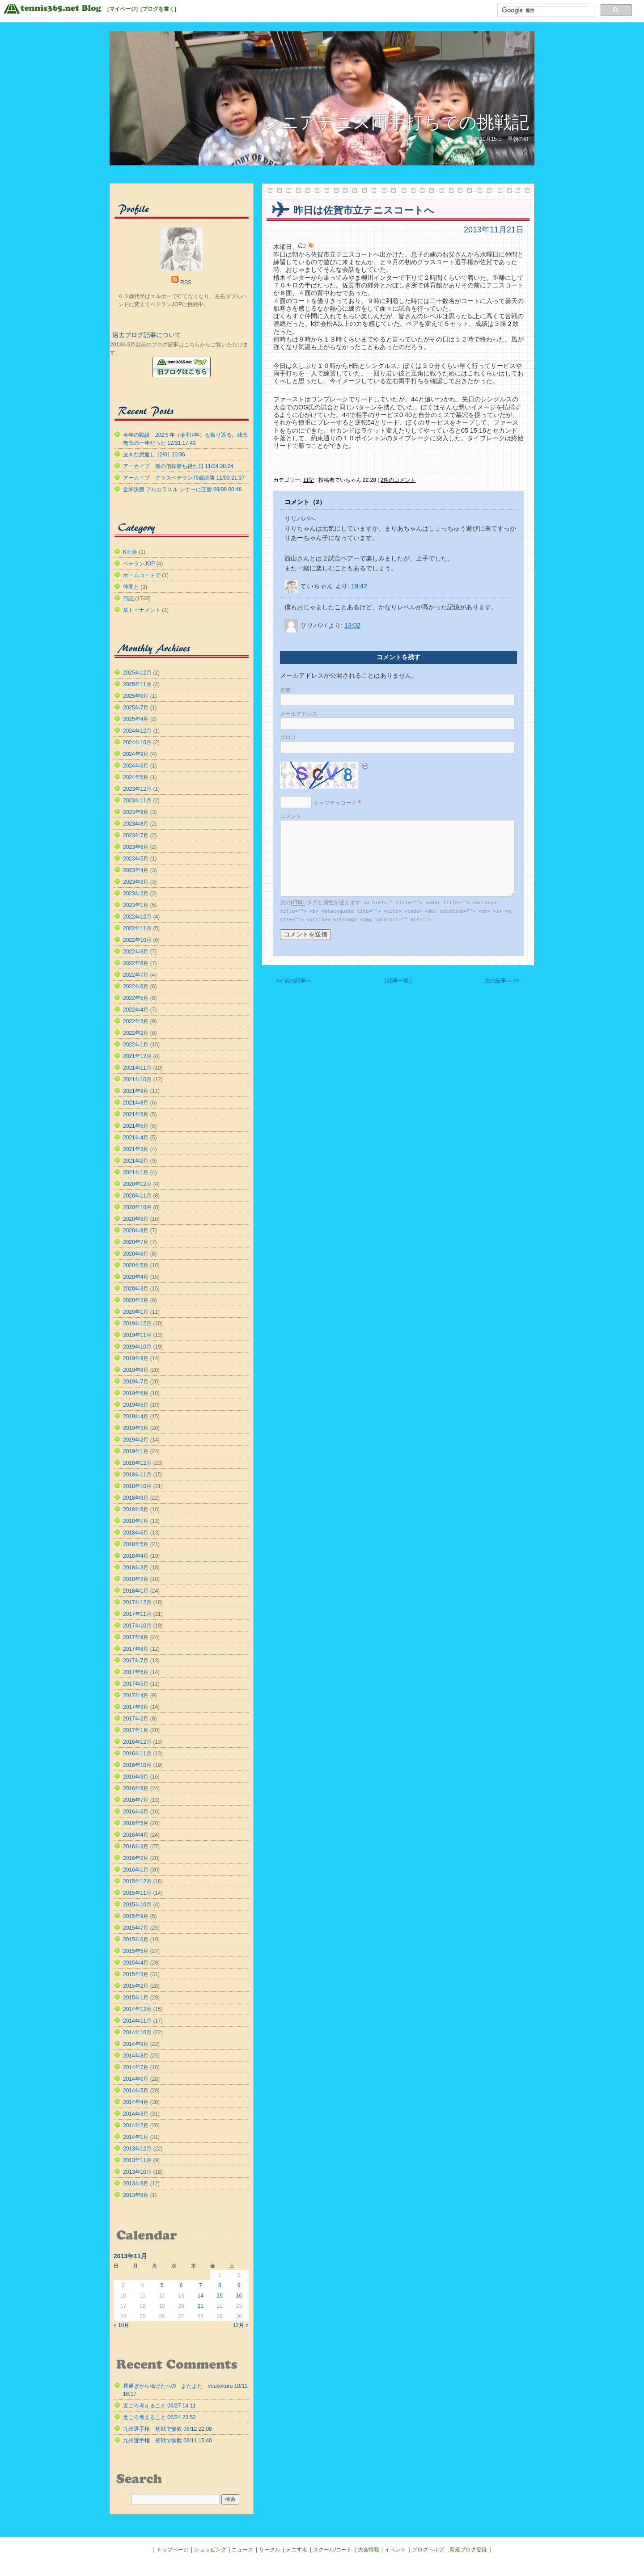 The height and width of the screenshot is (2576, 644). Describe the element at coordinates (332, 2549) in the screenshot. I see `スクール/コート` at that location.